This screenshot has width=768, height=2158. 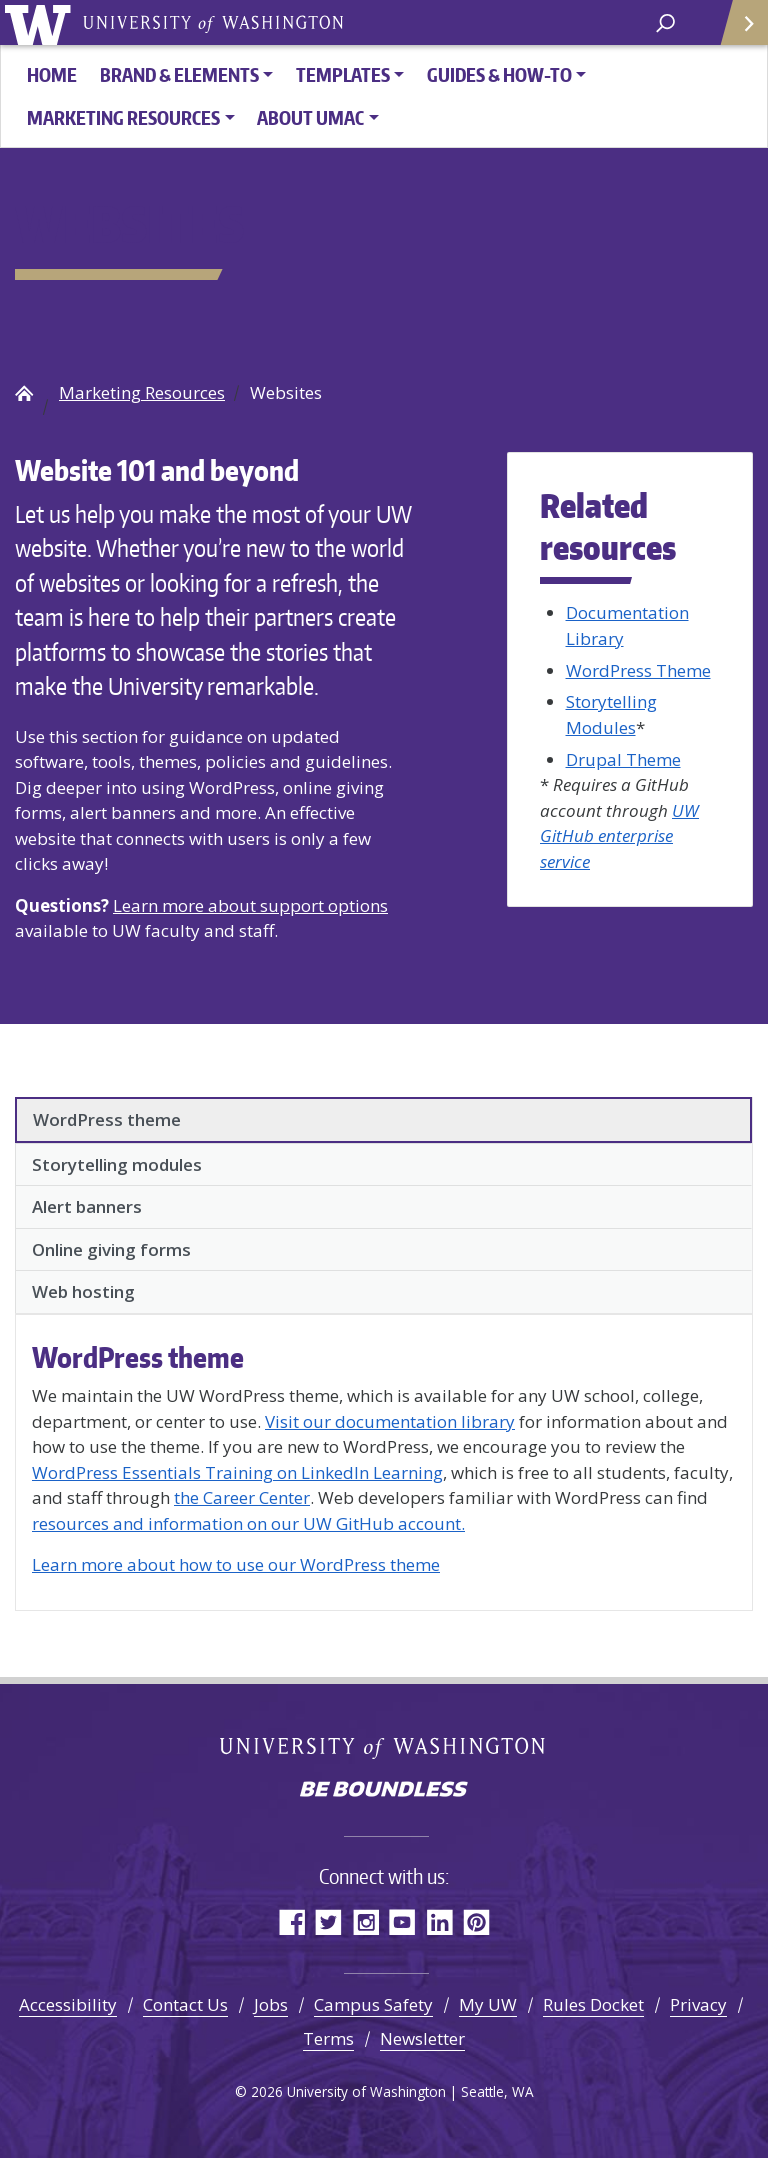 What do you see at coordinates (390, 1421) in the screenshot?
I see `Visit our documentation library` at bounding box center [390, 1421].